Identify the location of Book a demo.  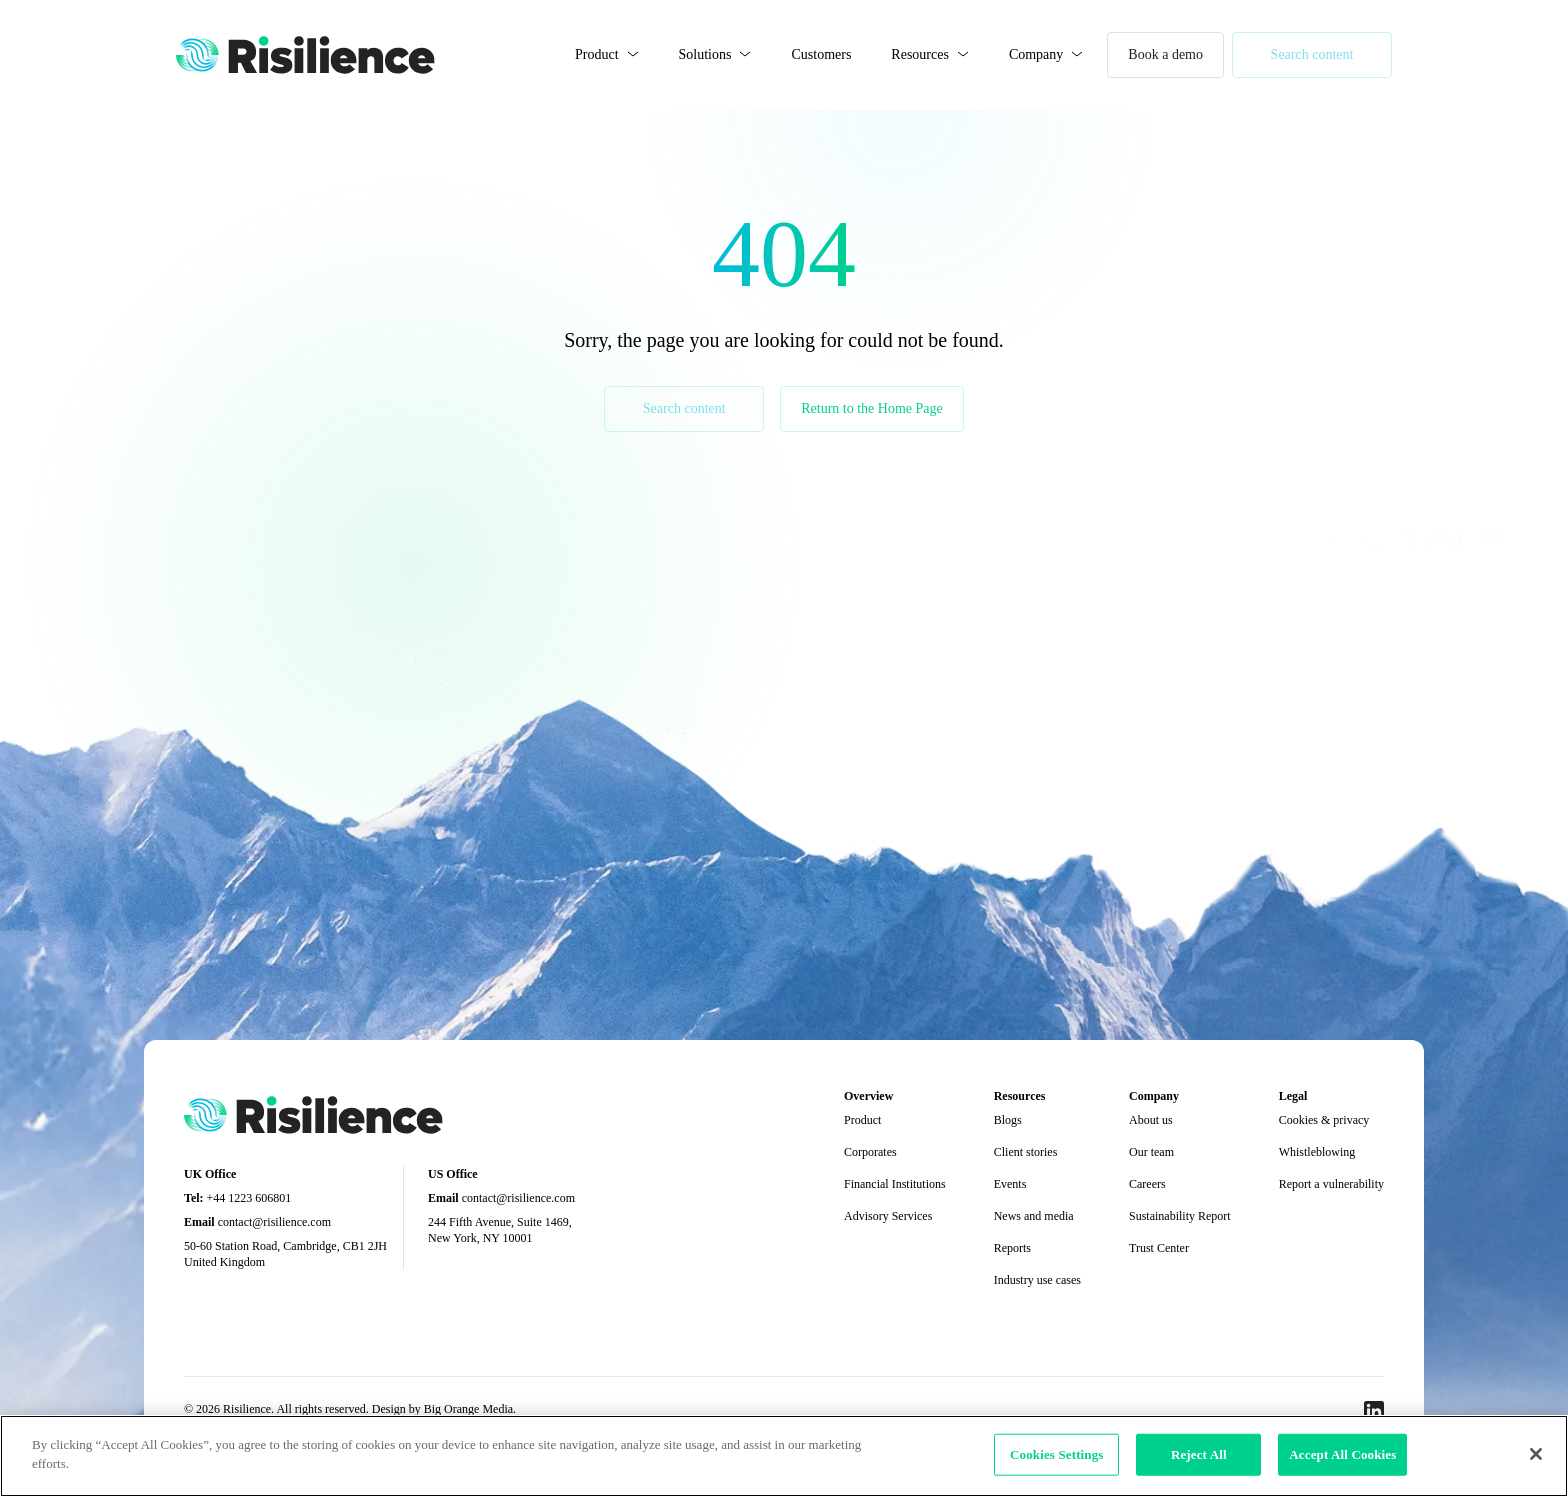
(1165, 54).